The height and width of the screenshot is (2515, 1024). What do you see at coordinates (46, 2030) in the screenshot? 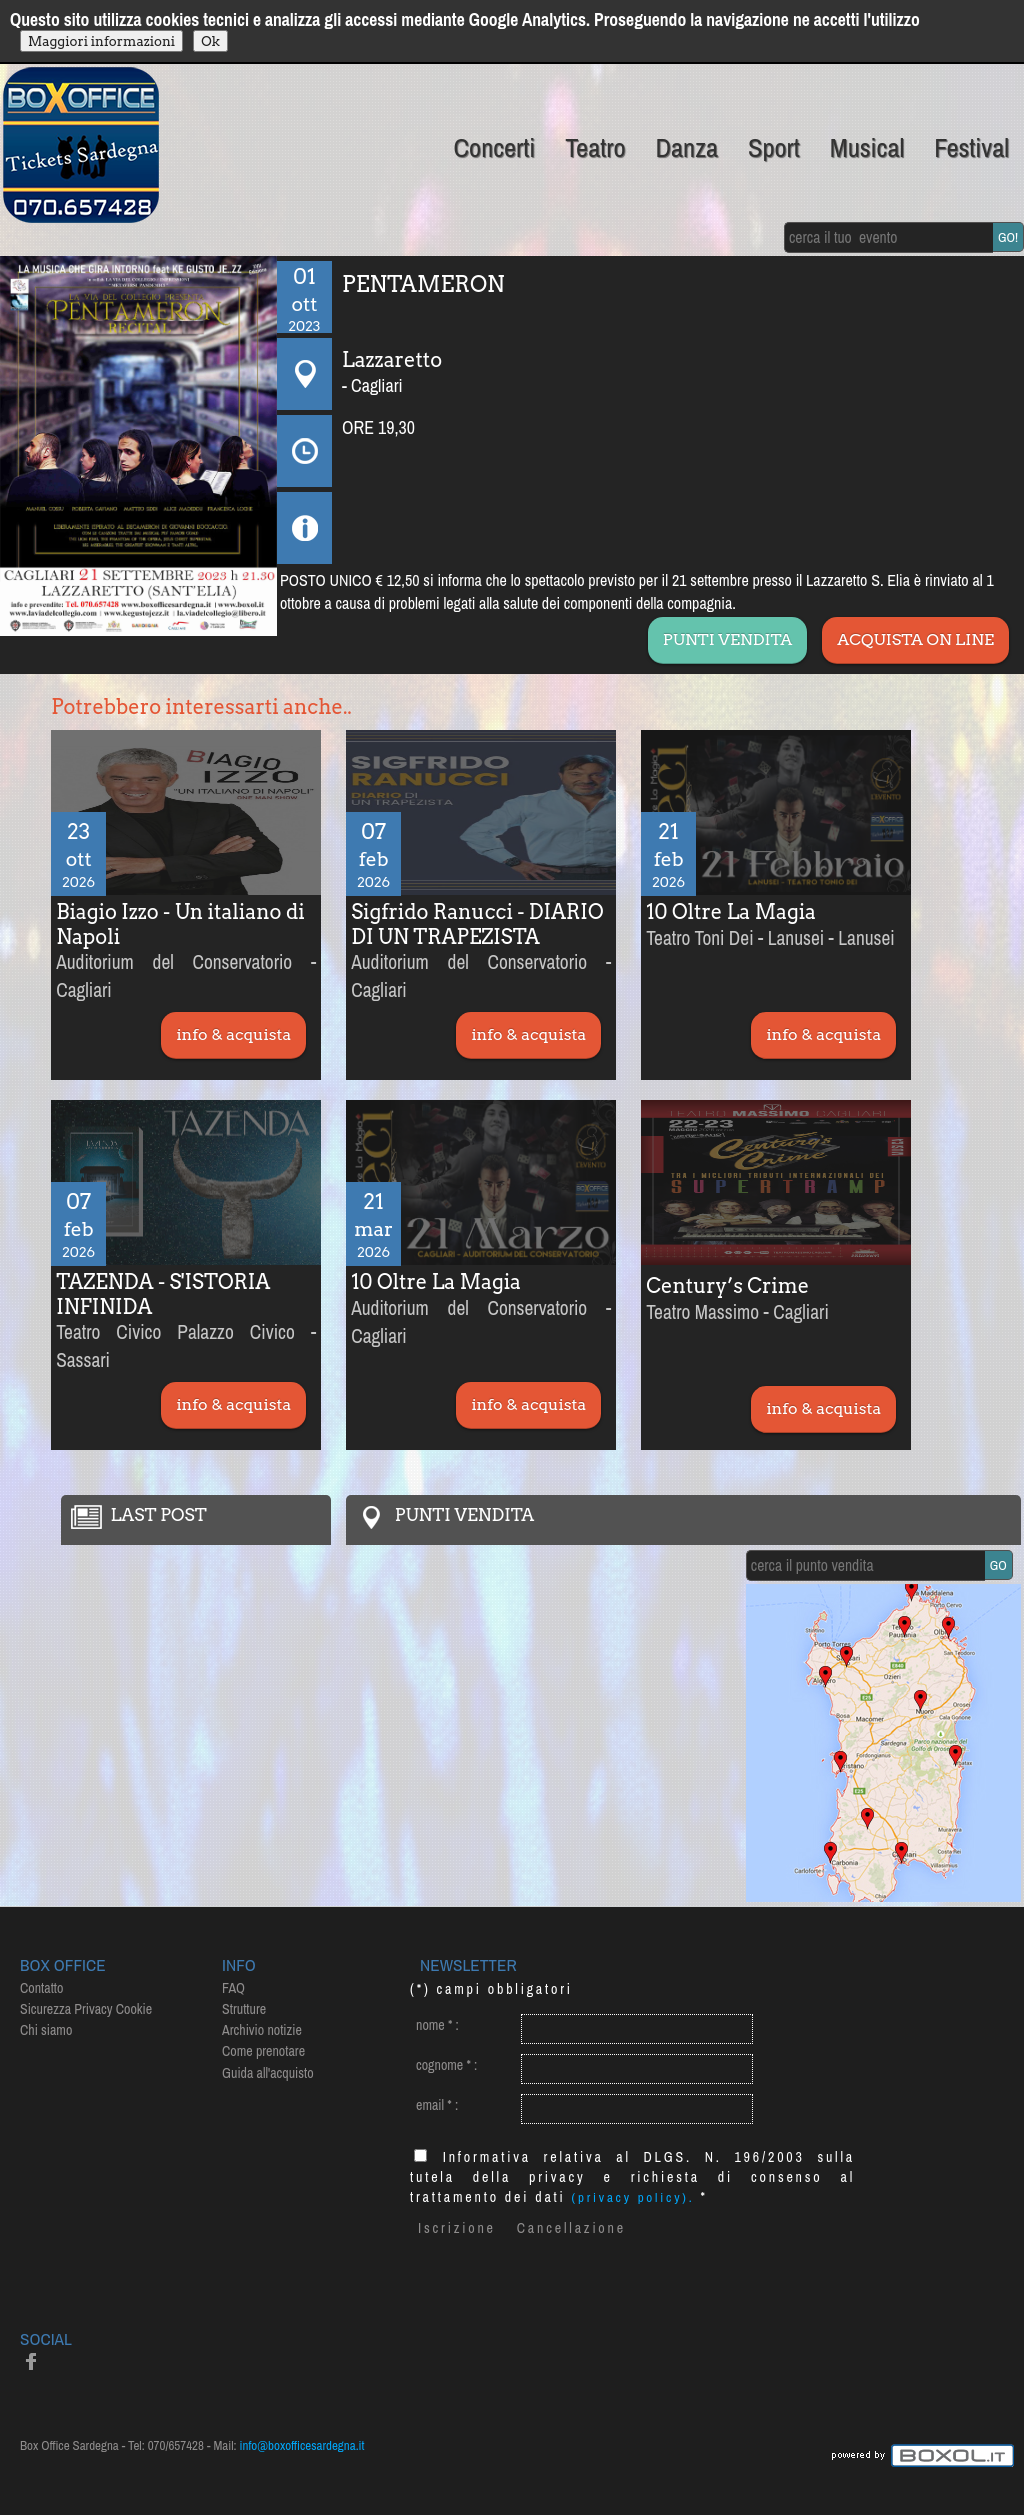
I see `Chi siamo` at bounding box center [46, 2030].